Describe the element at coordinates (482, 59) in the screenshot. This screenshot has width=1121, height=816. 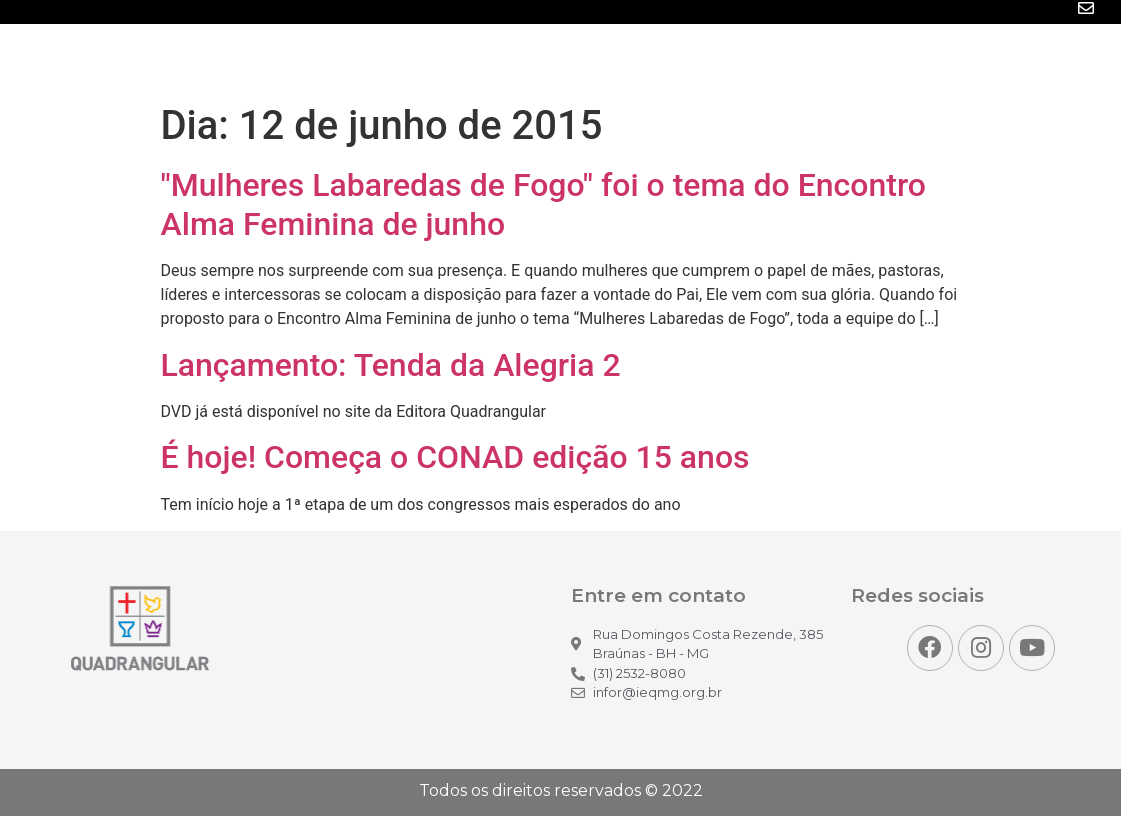
I see `Inicio` at that location.